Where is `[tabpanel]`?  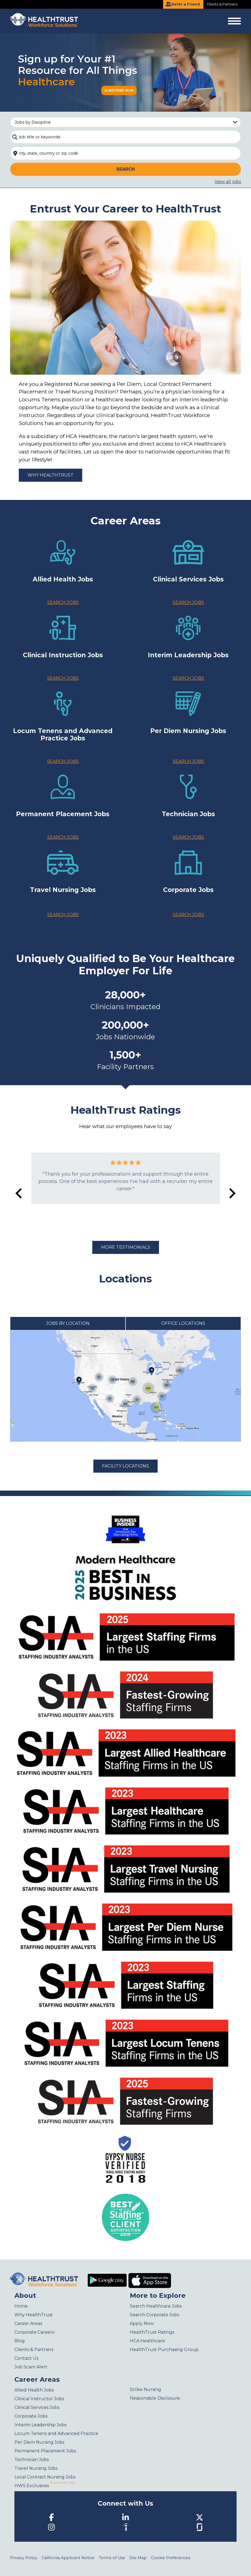
[tabpanel] is located at coordinates (125, 1386).